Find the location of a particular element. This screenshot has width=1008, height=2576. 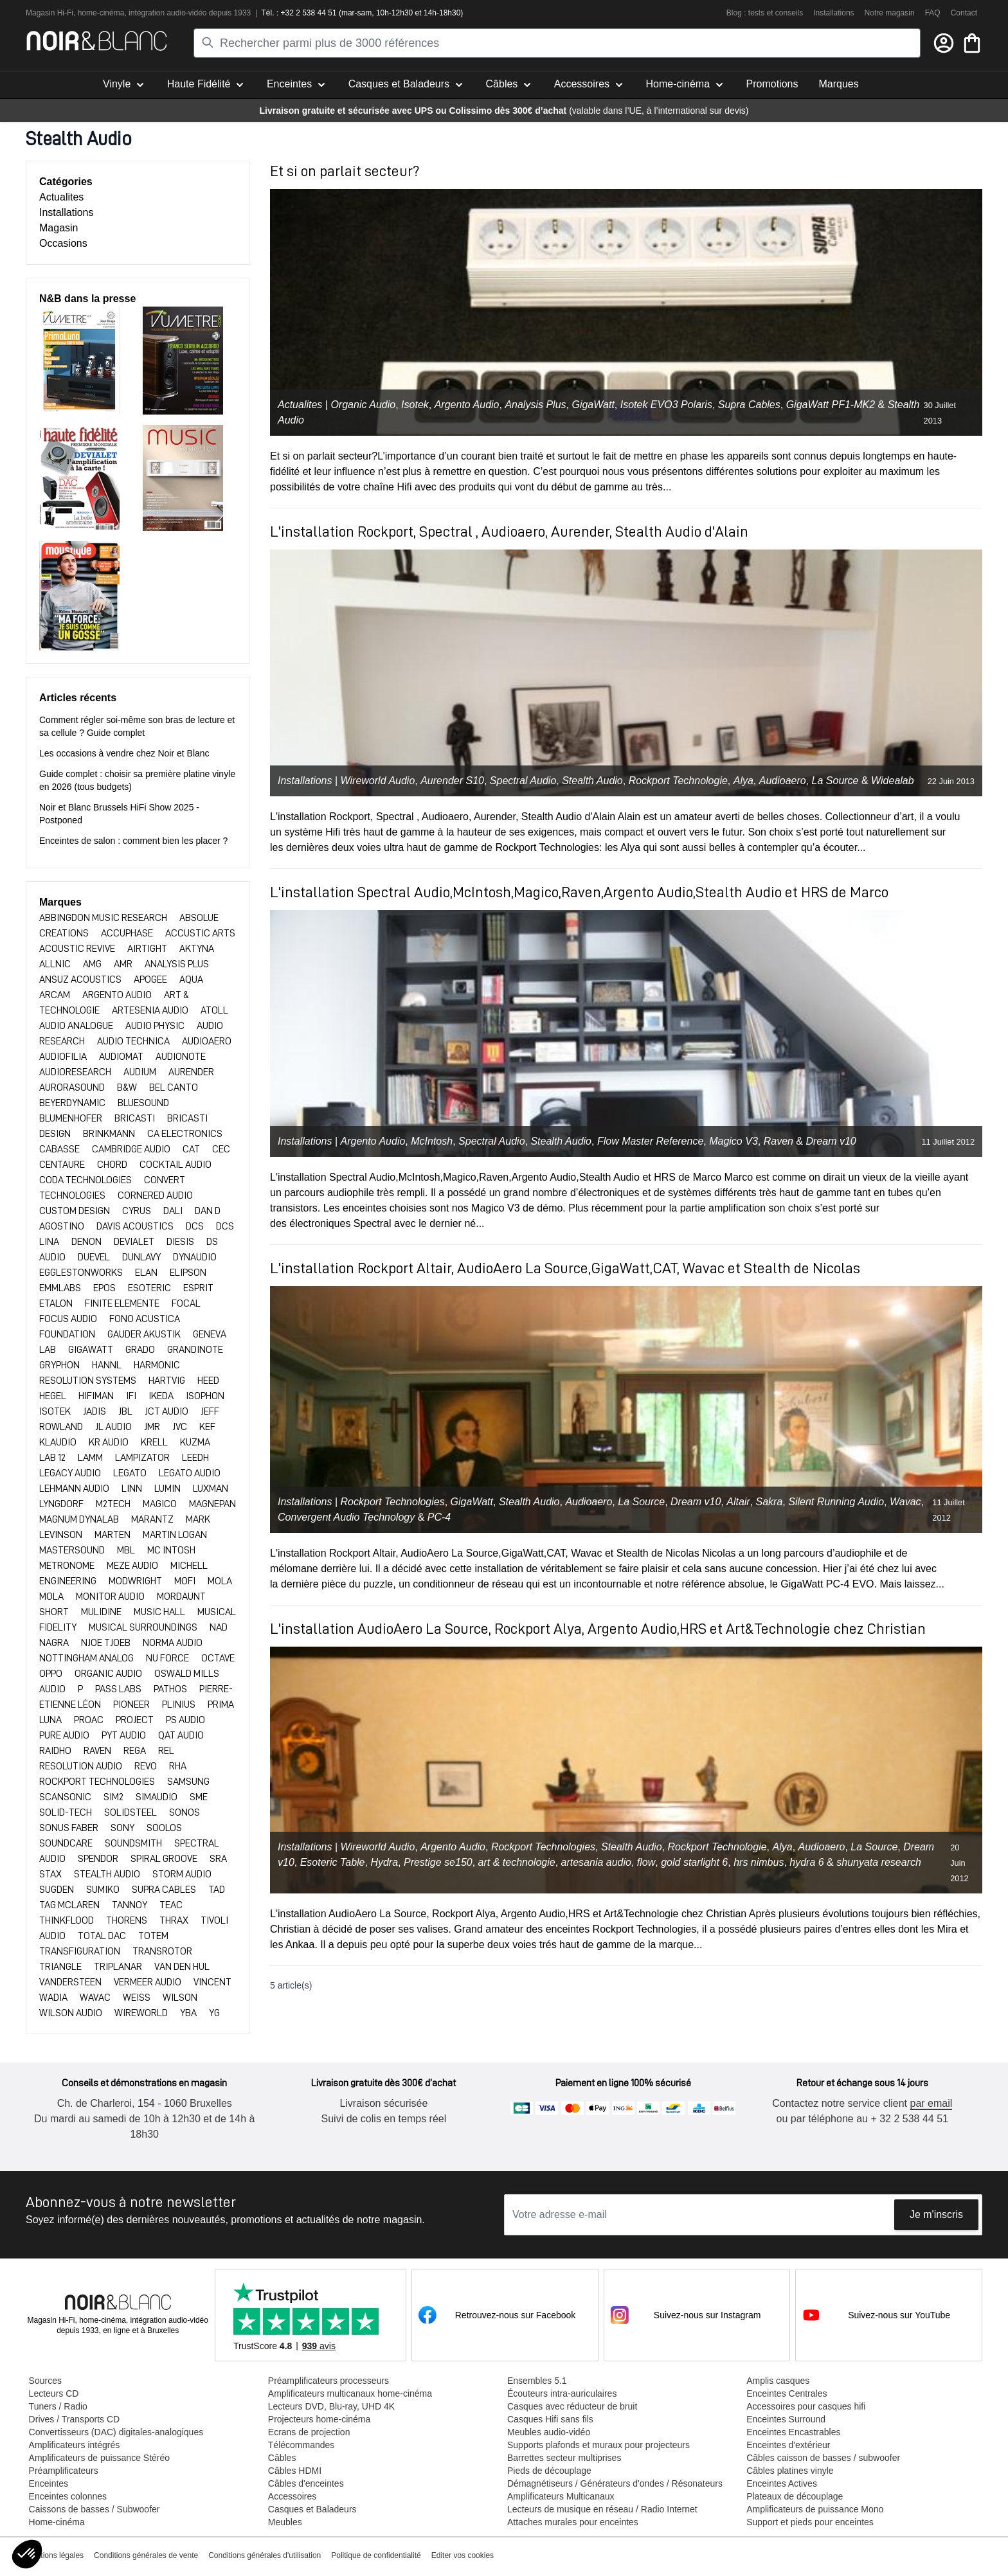

Cocktail Audio is located at coordinates (176, 1164).